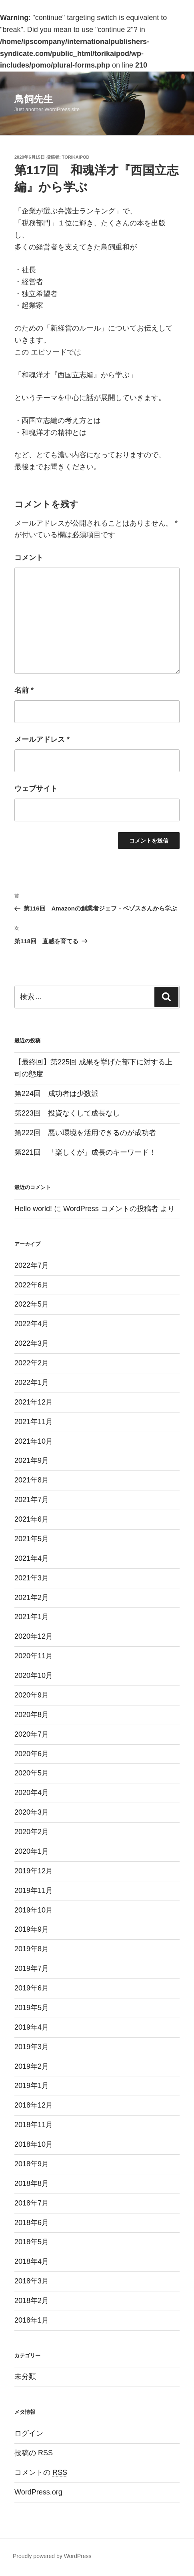  What do you see at coordinates (33, 1910) in the screenshot?
I see `2019年10月` at bounding box center [33, 1910].